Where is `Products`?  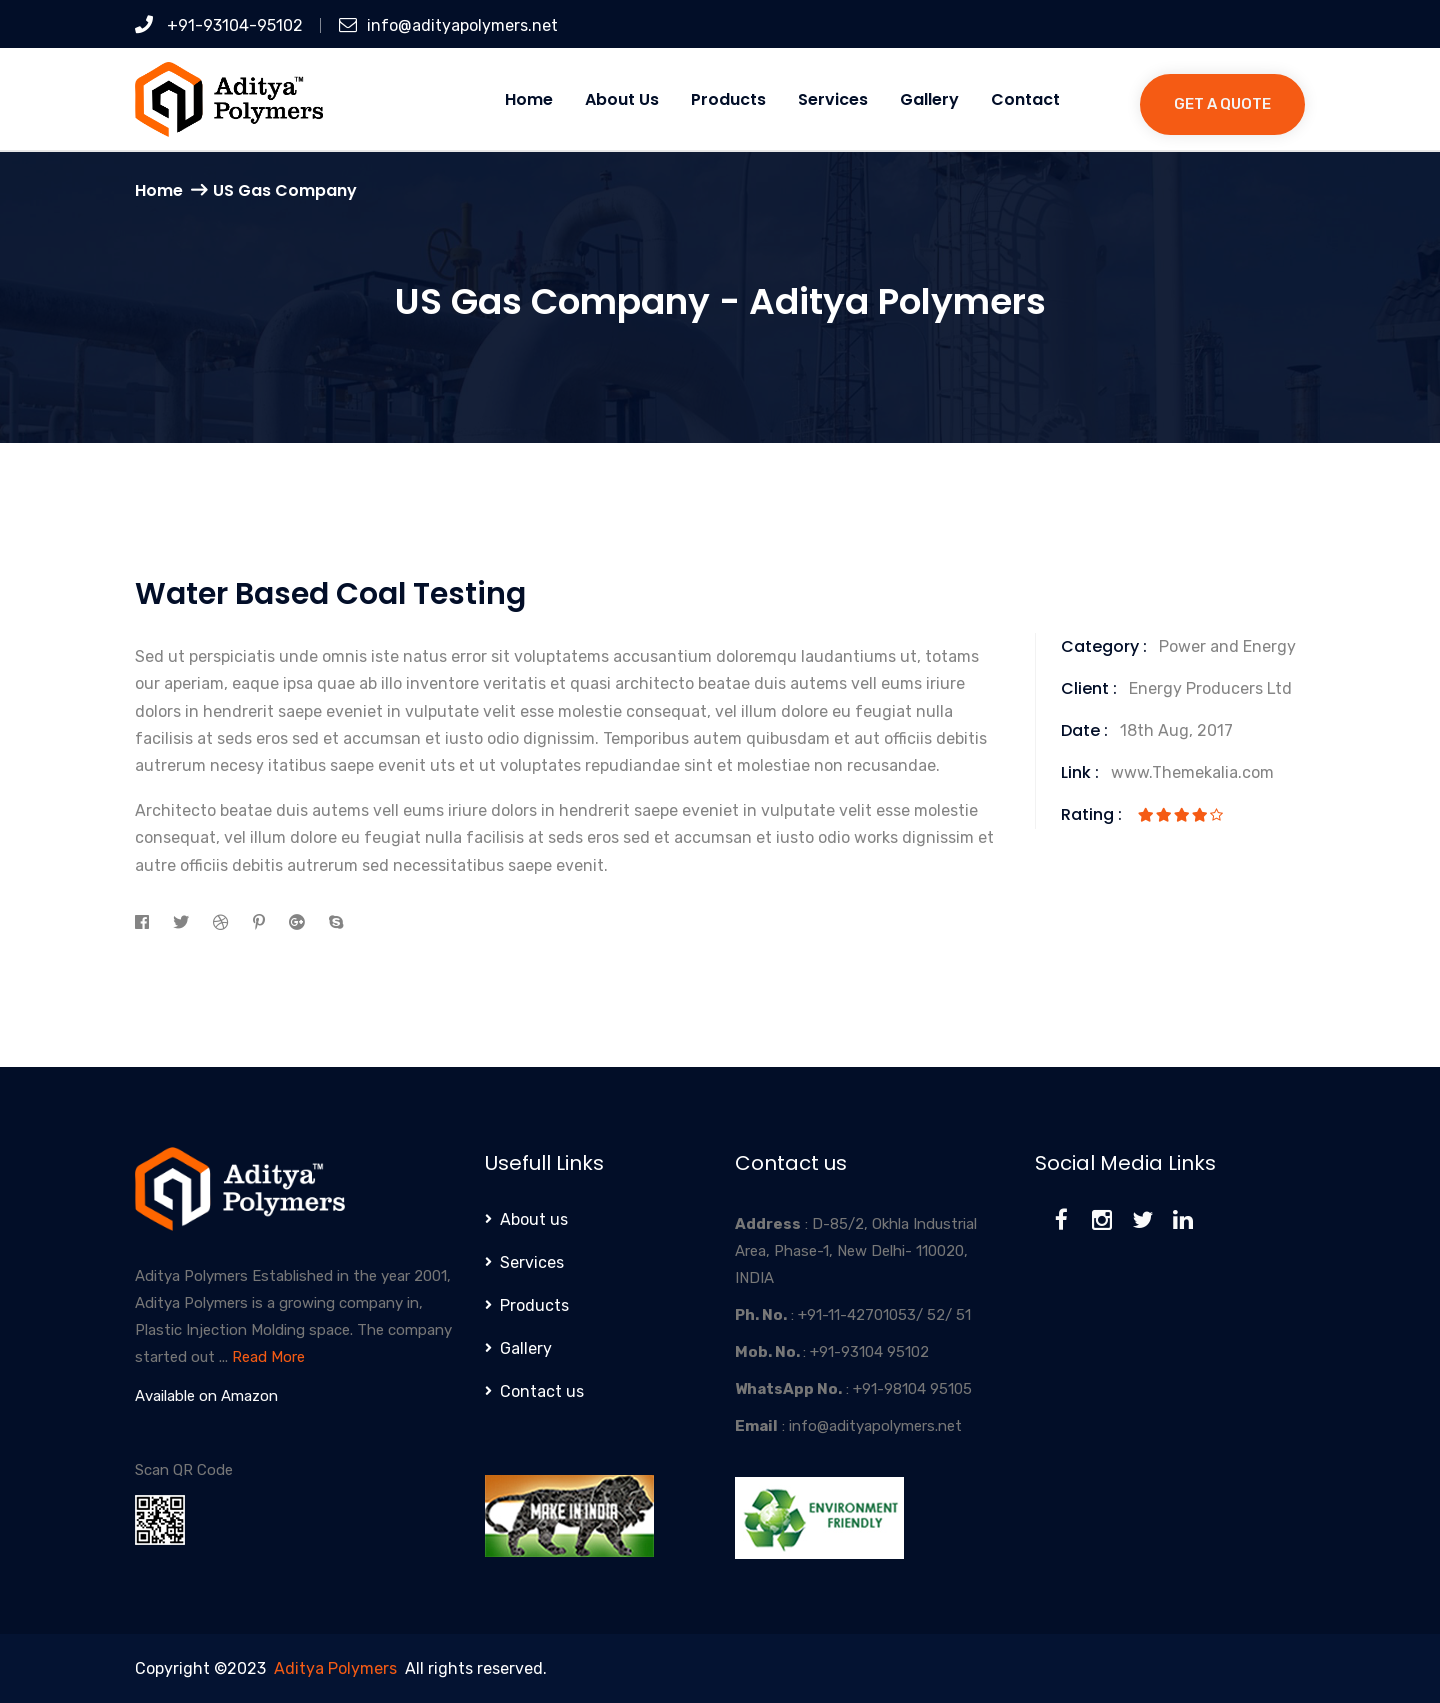 Products is located at coordinates (728, 99).